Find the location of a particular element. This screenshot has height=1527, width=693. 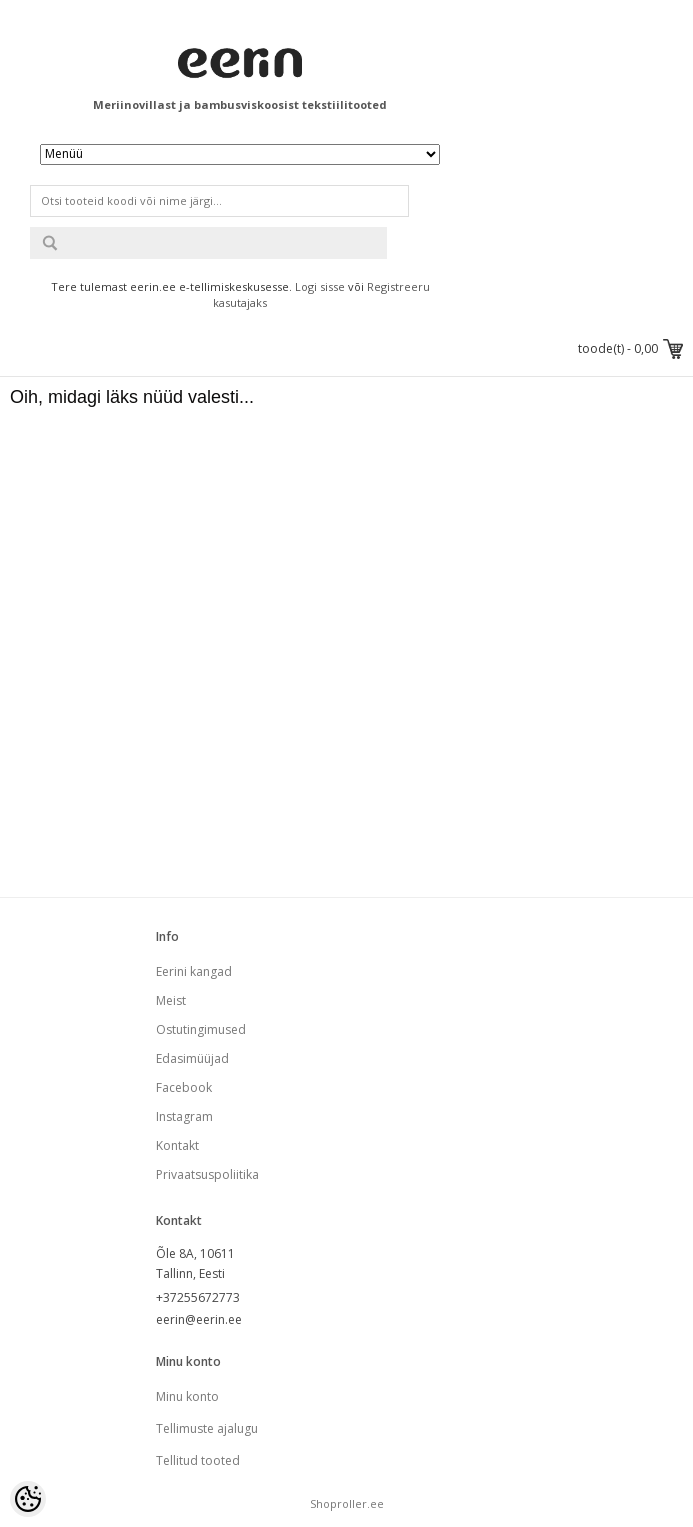

Minu konto is located at coordinates (187, 1396).